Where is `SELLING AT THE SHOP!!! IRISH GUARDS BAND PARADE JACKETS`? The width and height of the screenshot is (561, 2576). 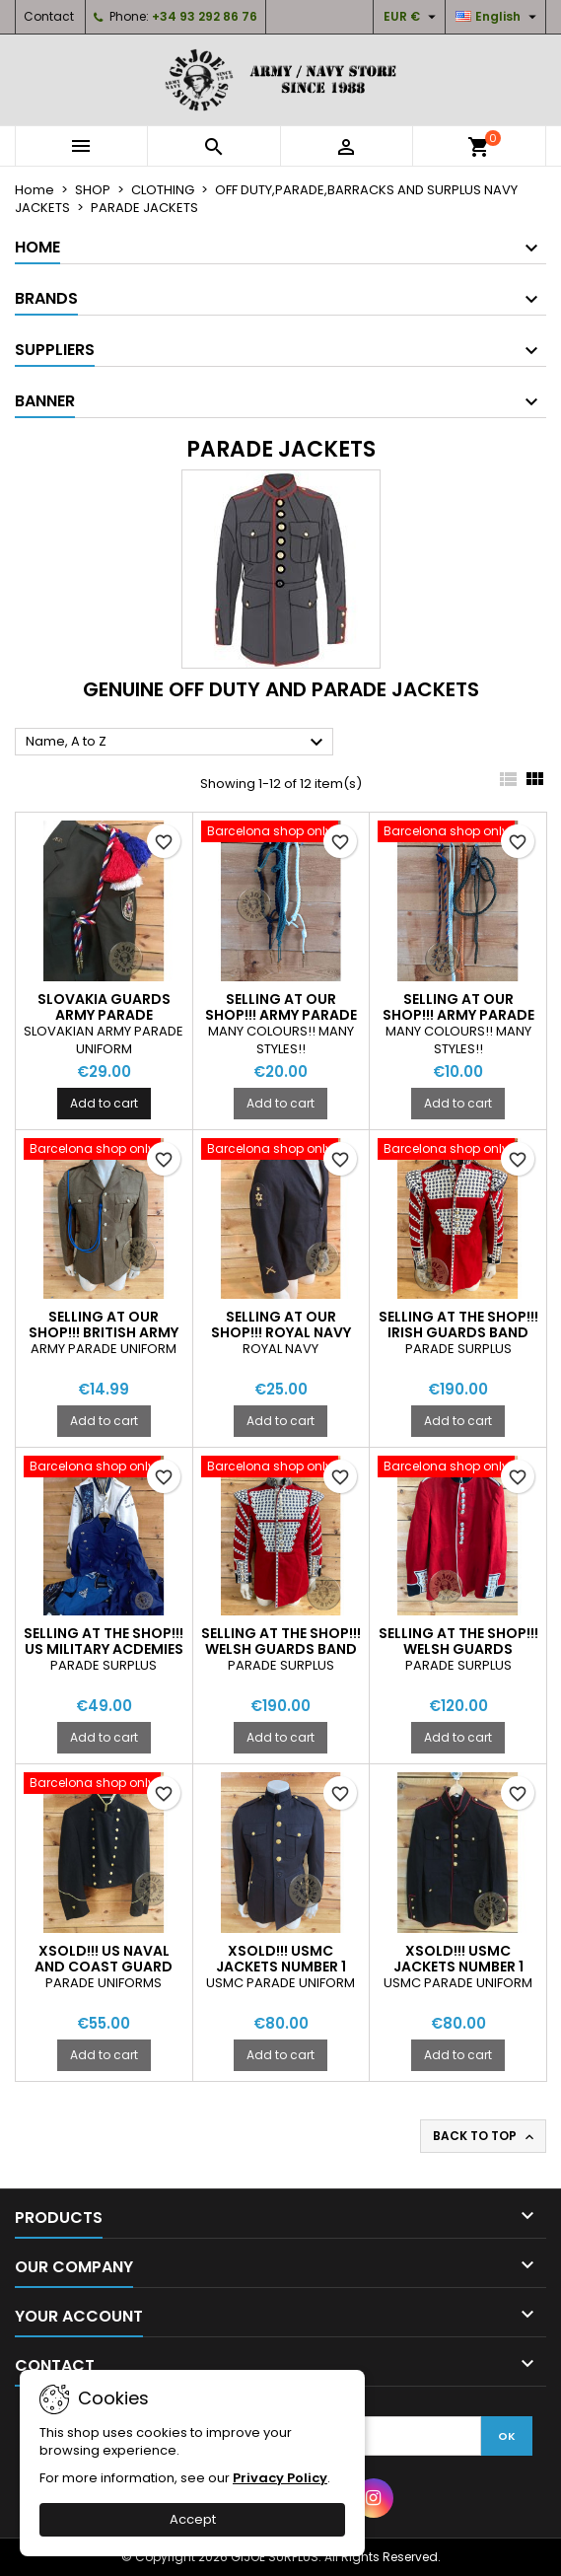
SELLING AT THE SHOP!!! IRISH GUARDS BAND PARADE JACKETS is located at coordinates (458, 1332).